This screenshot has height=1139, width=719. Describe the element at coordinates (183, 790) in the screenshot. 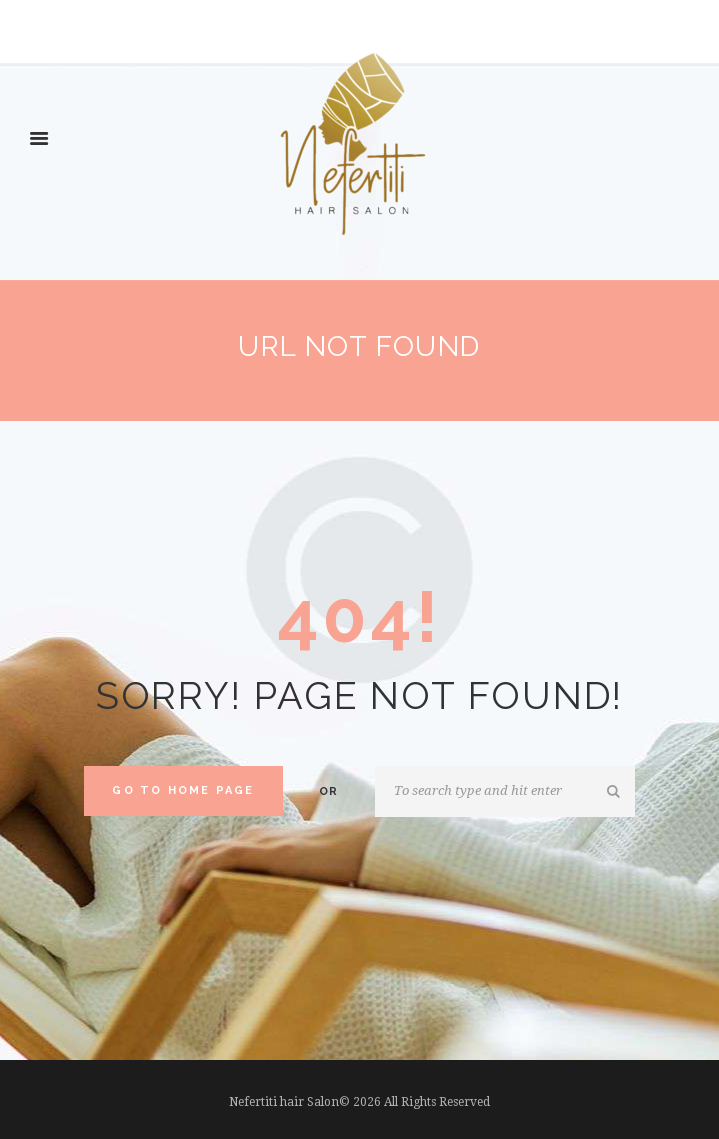

I see `Go to home Page` at that location.